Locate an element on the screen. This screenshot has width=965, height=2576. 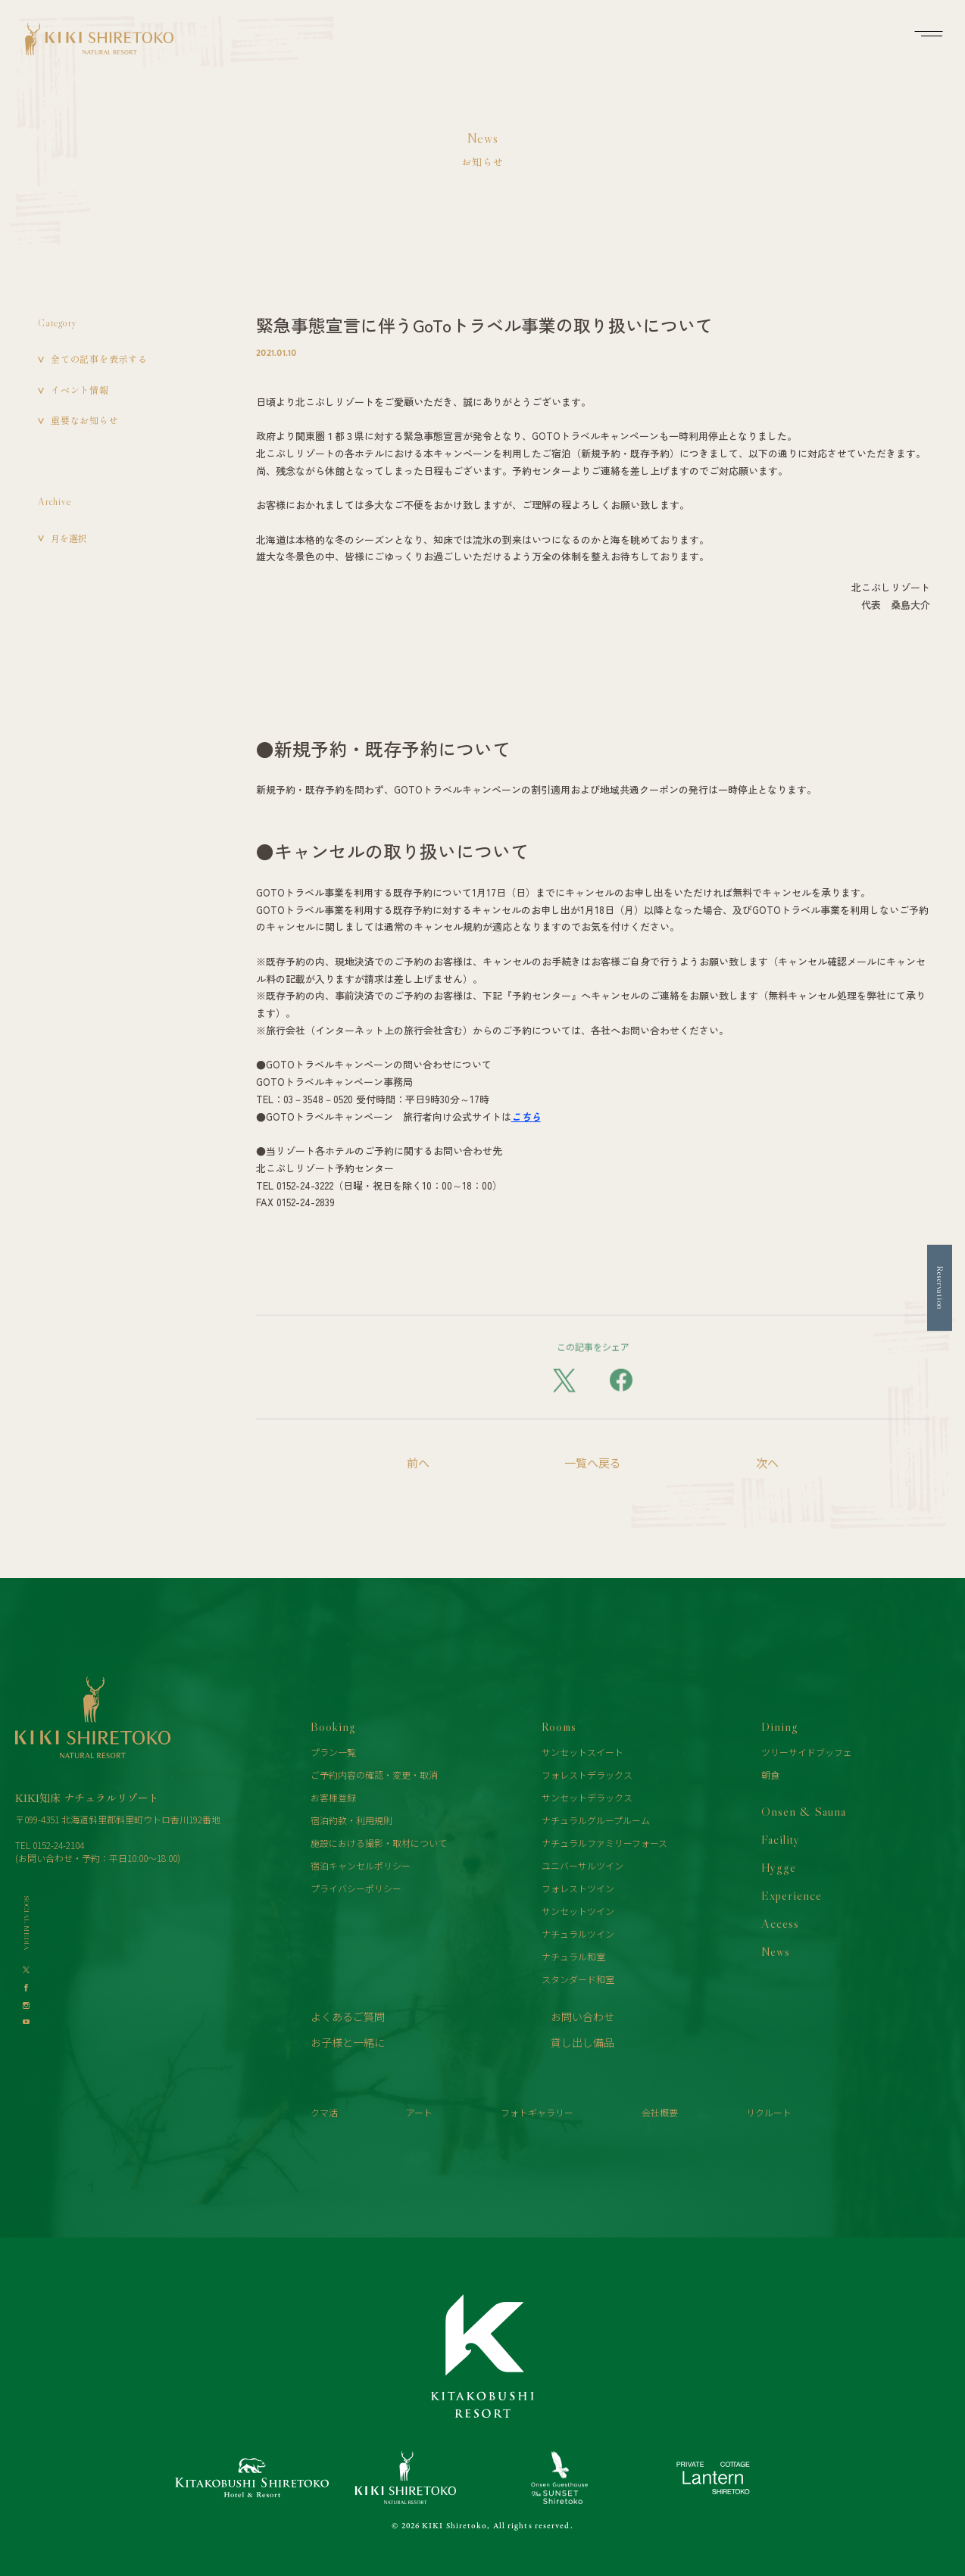
ツリーサイドブッフェ is located at coordinates (806, 1751).